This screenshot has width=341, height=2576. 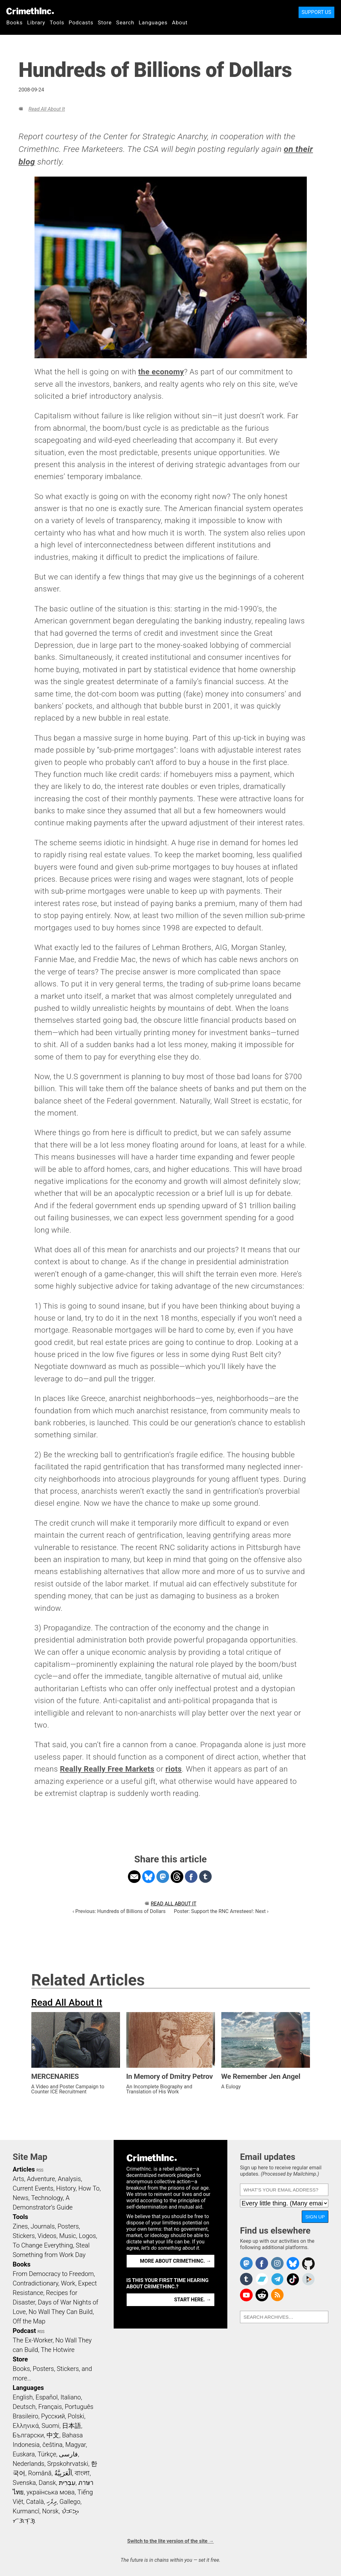 What do you see at coordinates (180, 22) in the screenshot?
I see `About` at bounding box center [180, 22].